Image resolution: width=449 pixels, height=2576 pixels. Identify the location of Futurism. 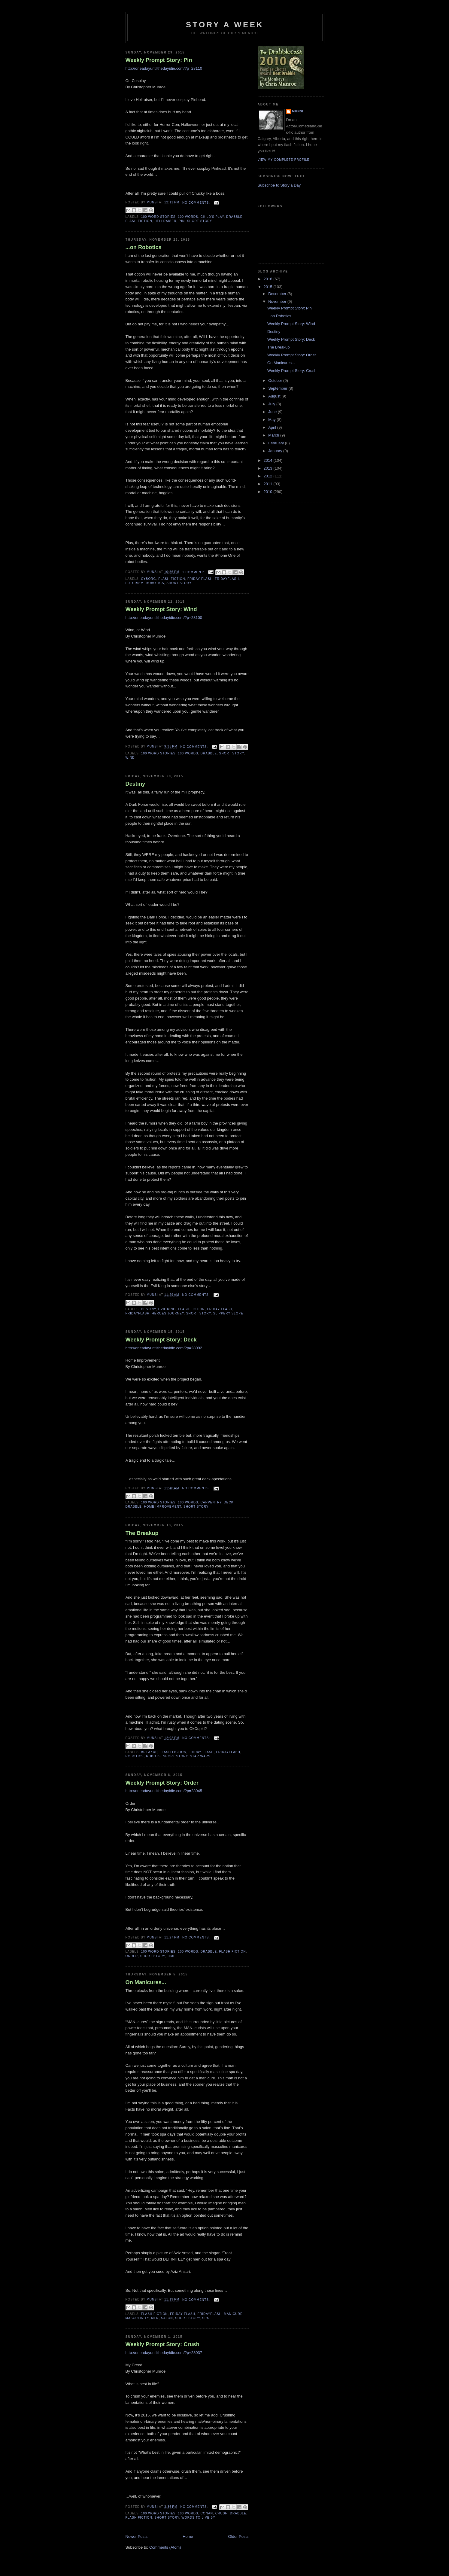
(135, 583).